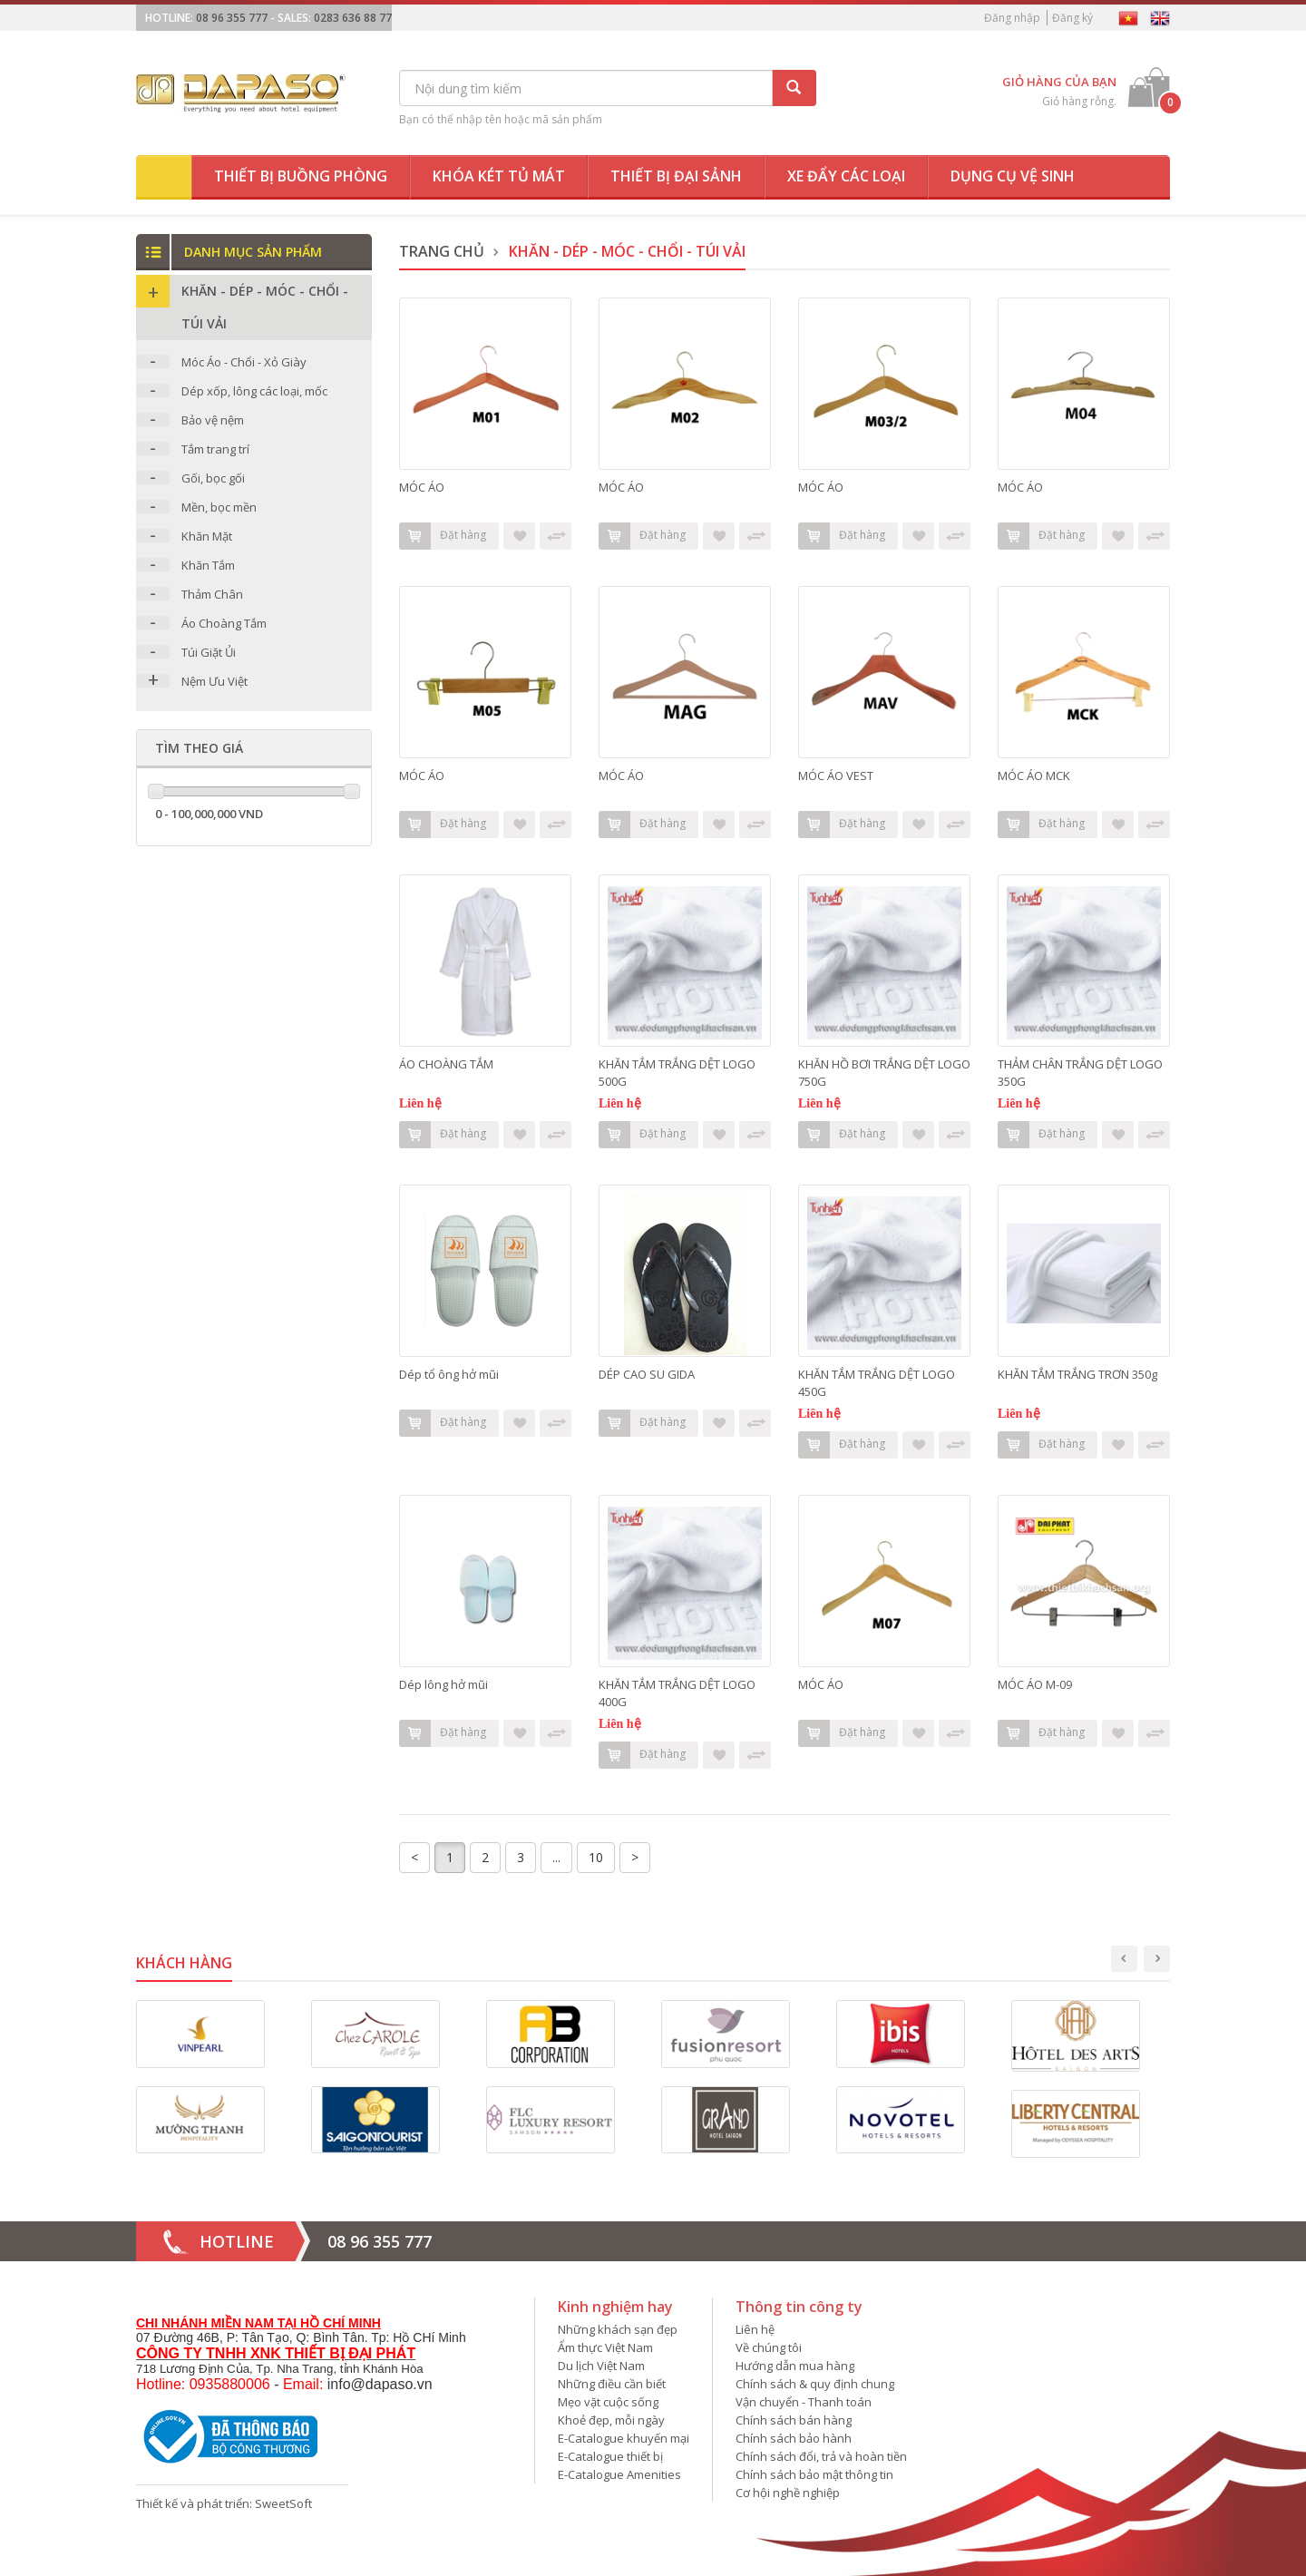  What do you see at coordinates (1077, 1374) in the screenshot?
I see `KHĂN TẮM TRẮNG TRƠN 350g` at bounding box center [1077, 1374].